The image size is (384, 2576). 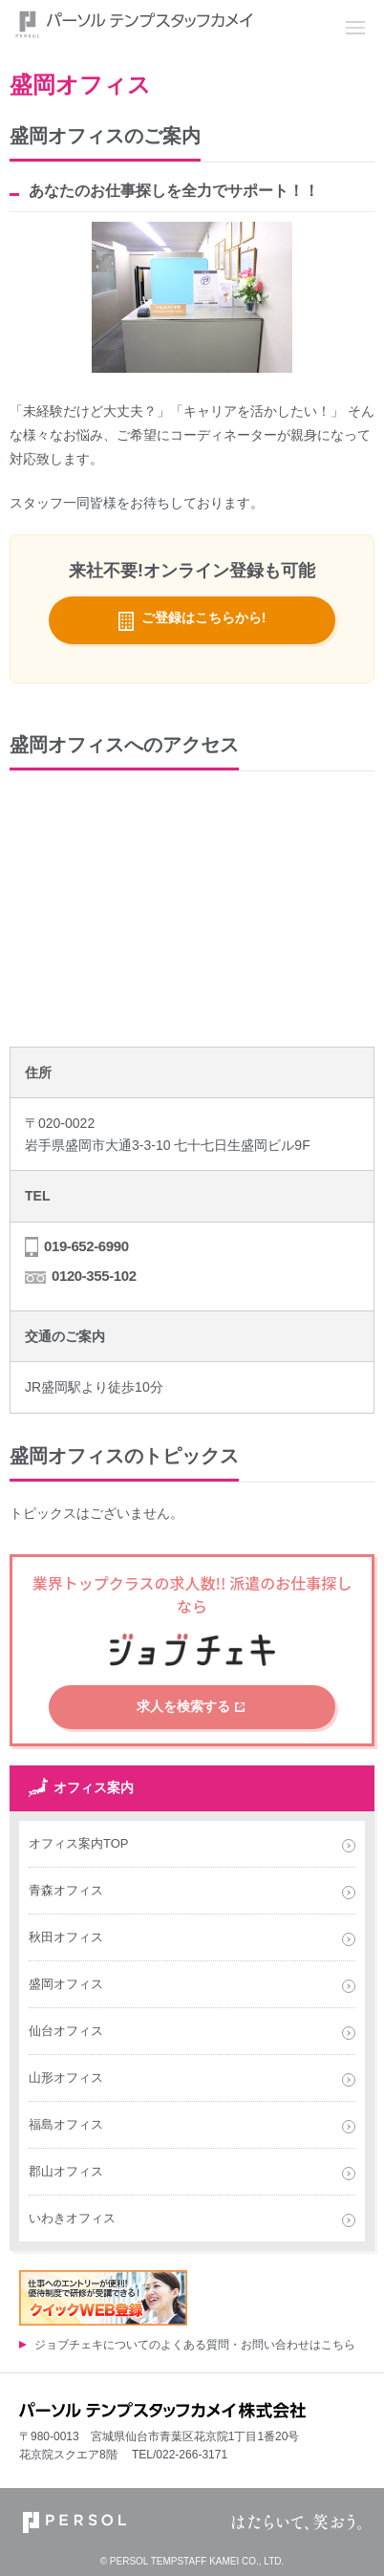 I want to click on 秋田オフィス, so click(x=66, y=1937).